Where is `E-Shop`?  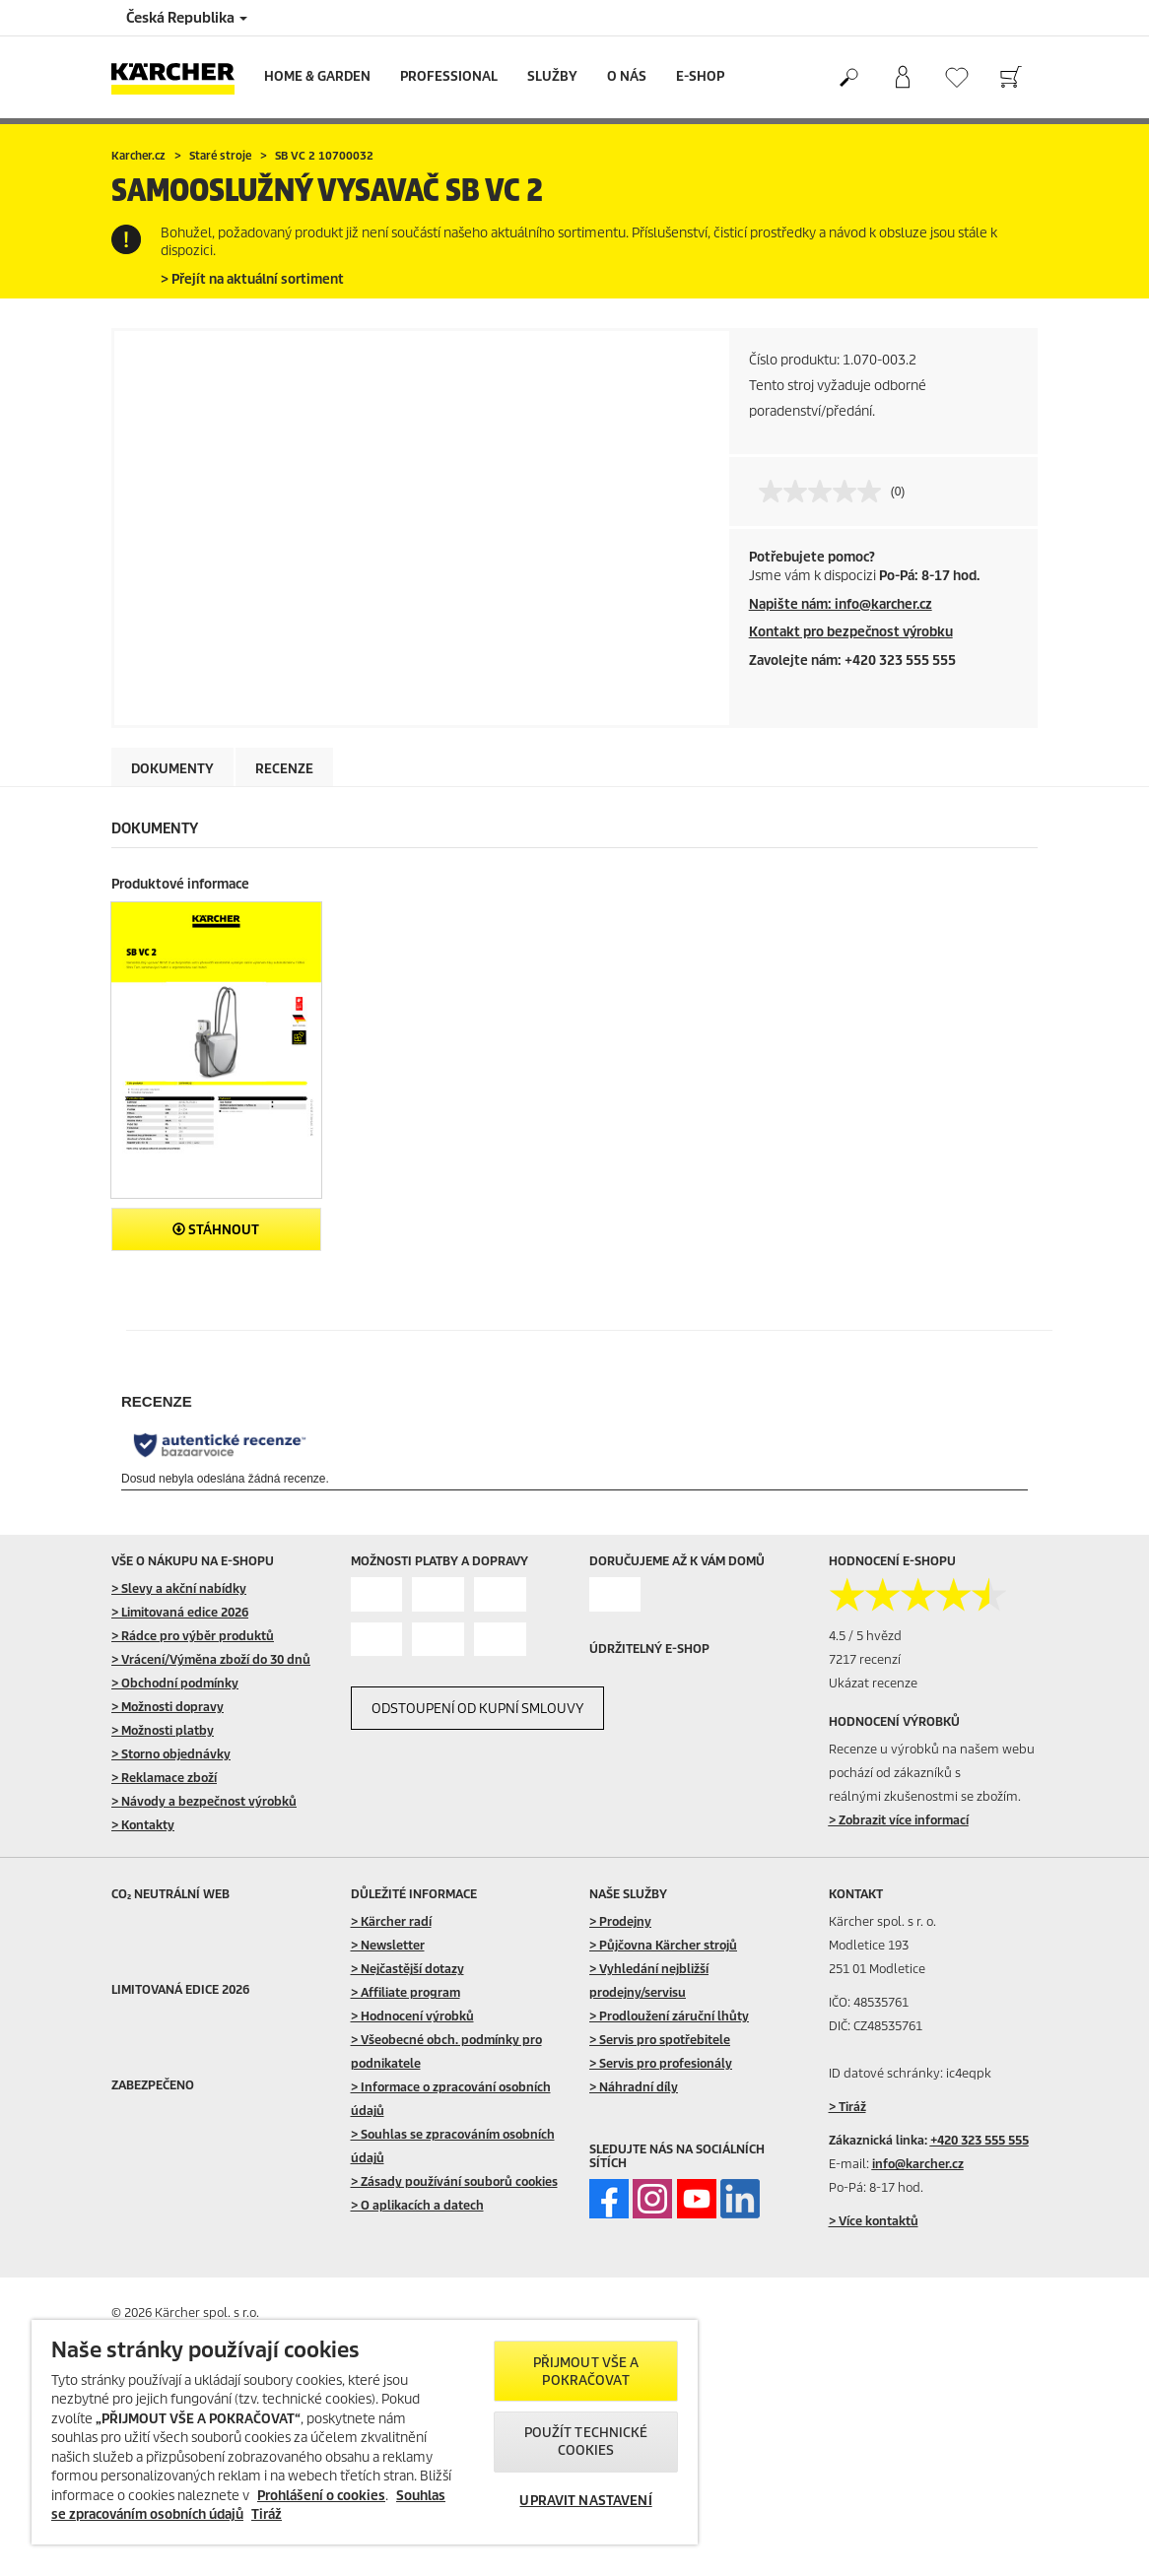 E-Shop is located at coordinates (700, 76).